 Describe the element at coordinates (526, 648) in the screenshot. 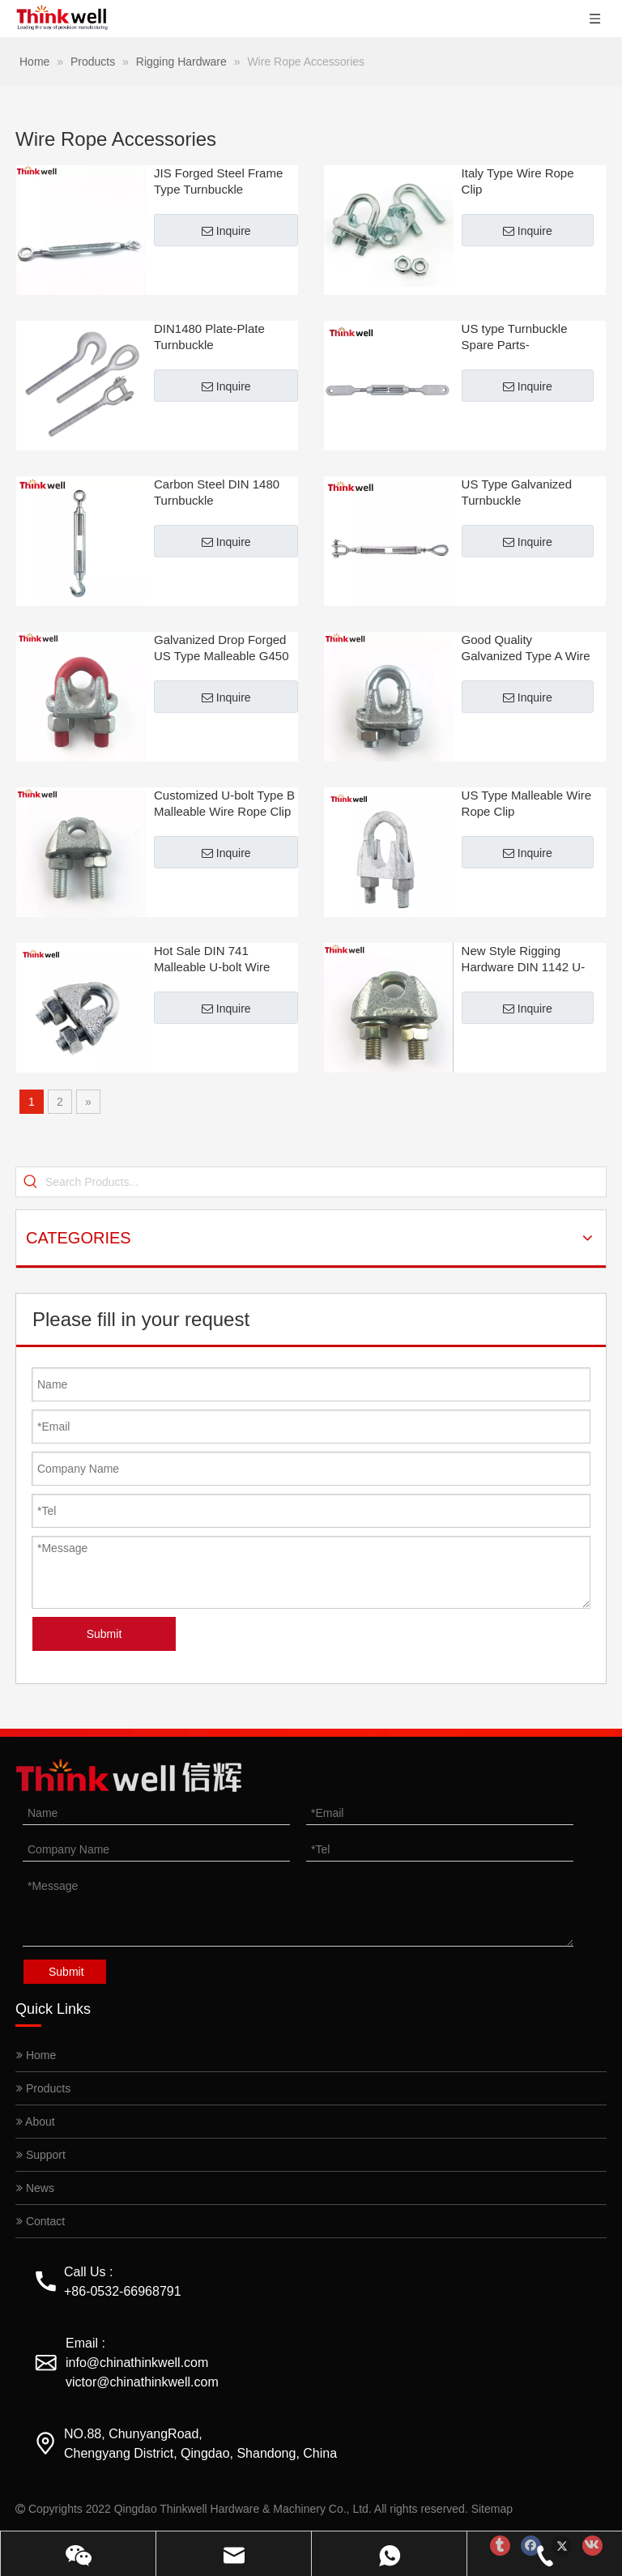

I see `Good Quality Galvanized Type A Wire Rope Clip for Lifting` at that location.